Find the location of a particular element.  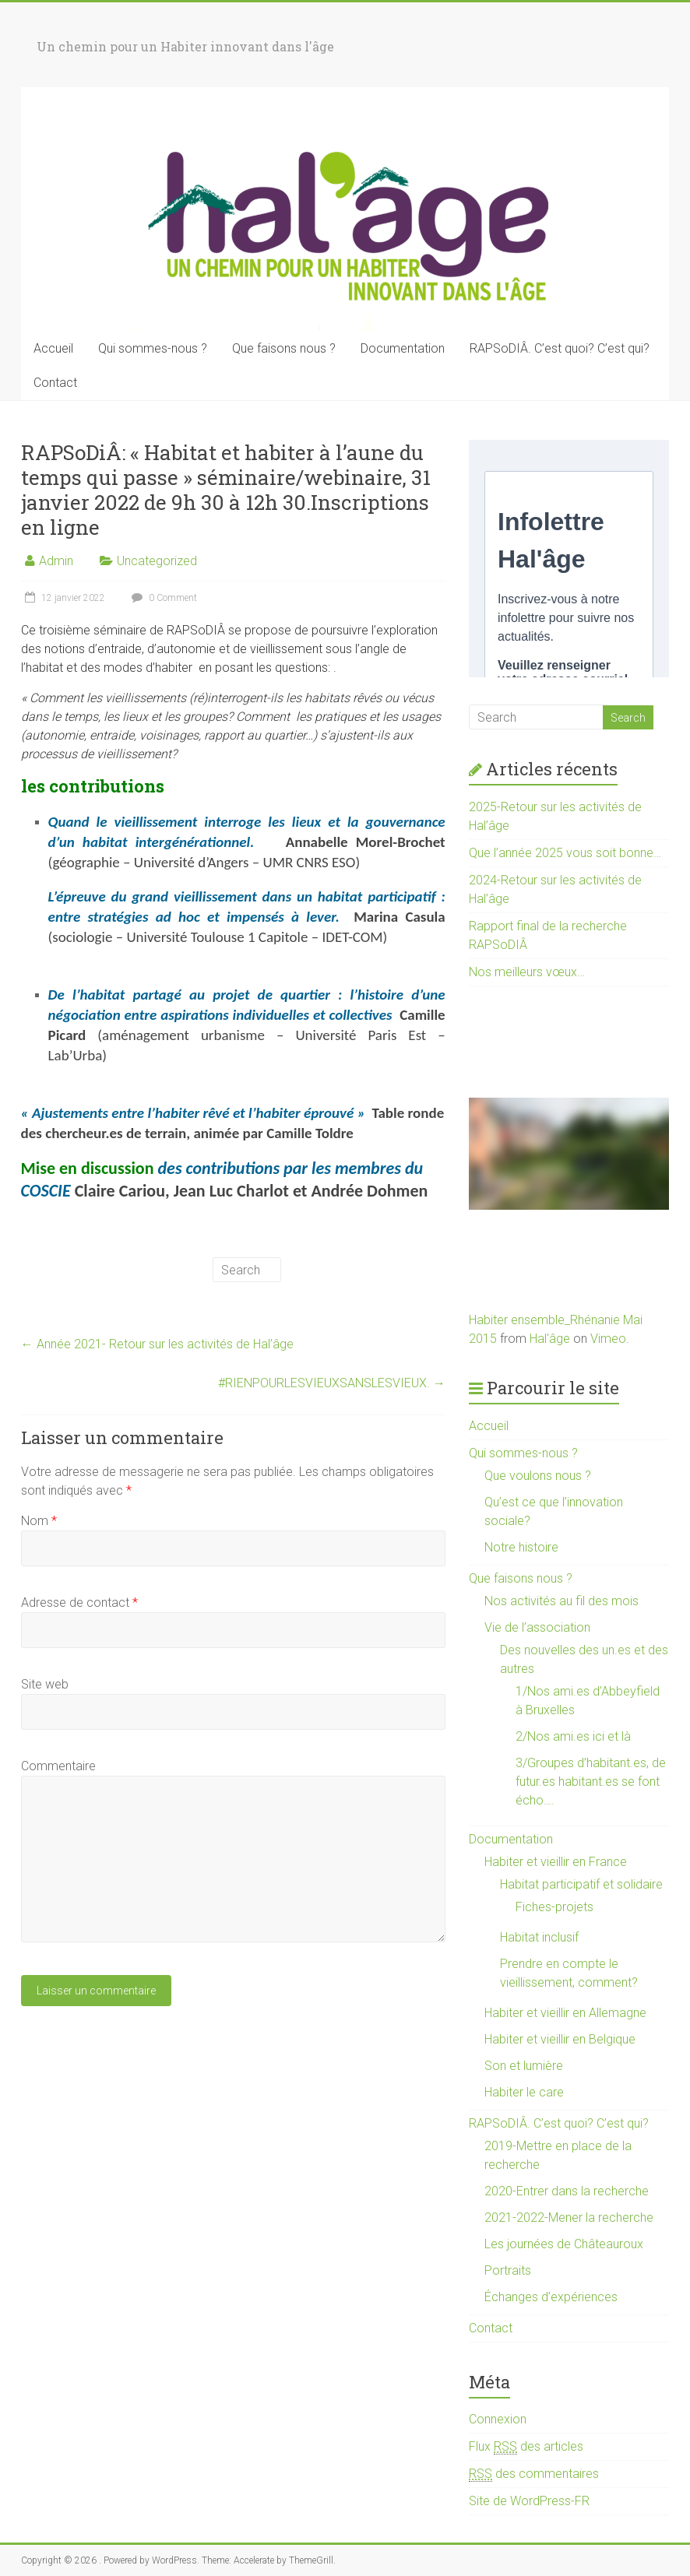

2021-2022-Mener la recherche is located at coordinates (568, 2217).